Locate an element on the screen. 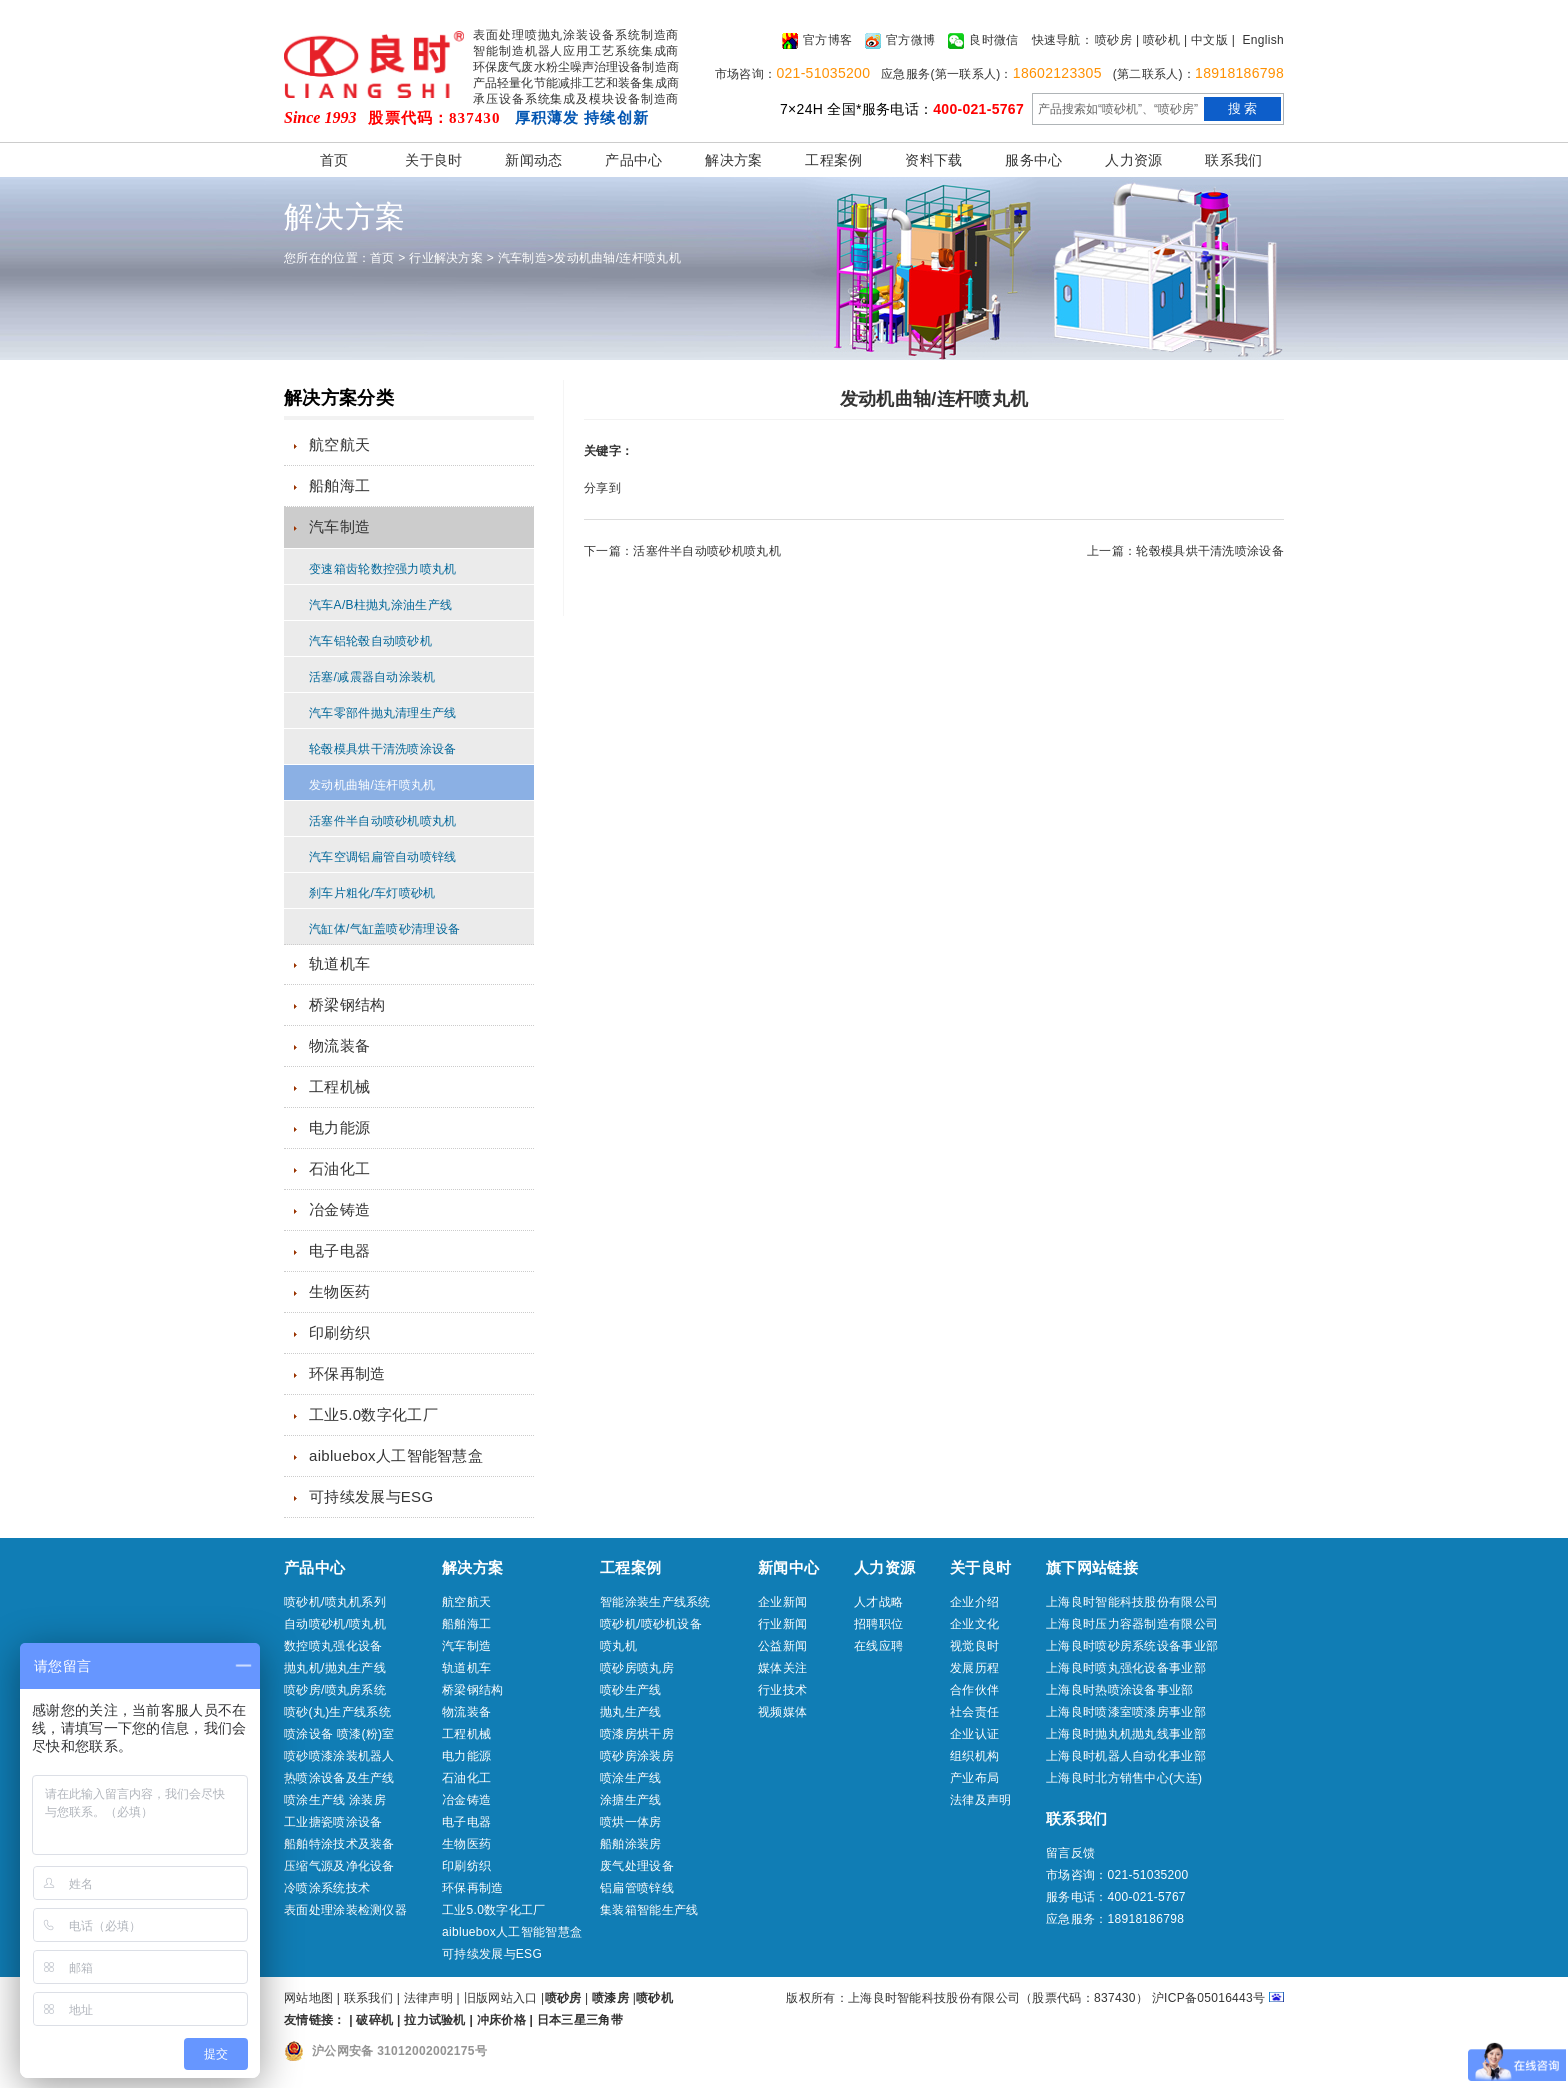  官方微博 is located at coordinates (900, 41).